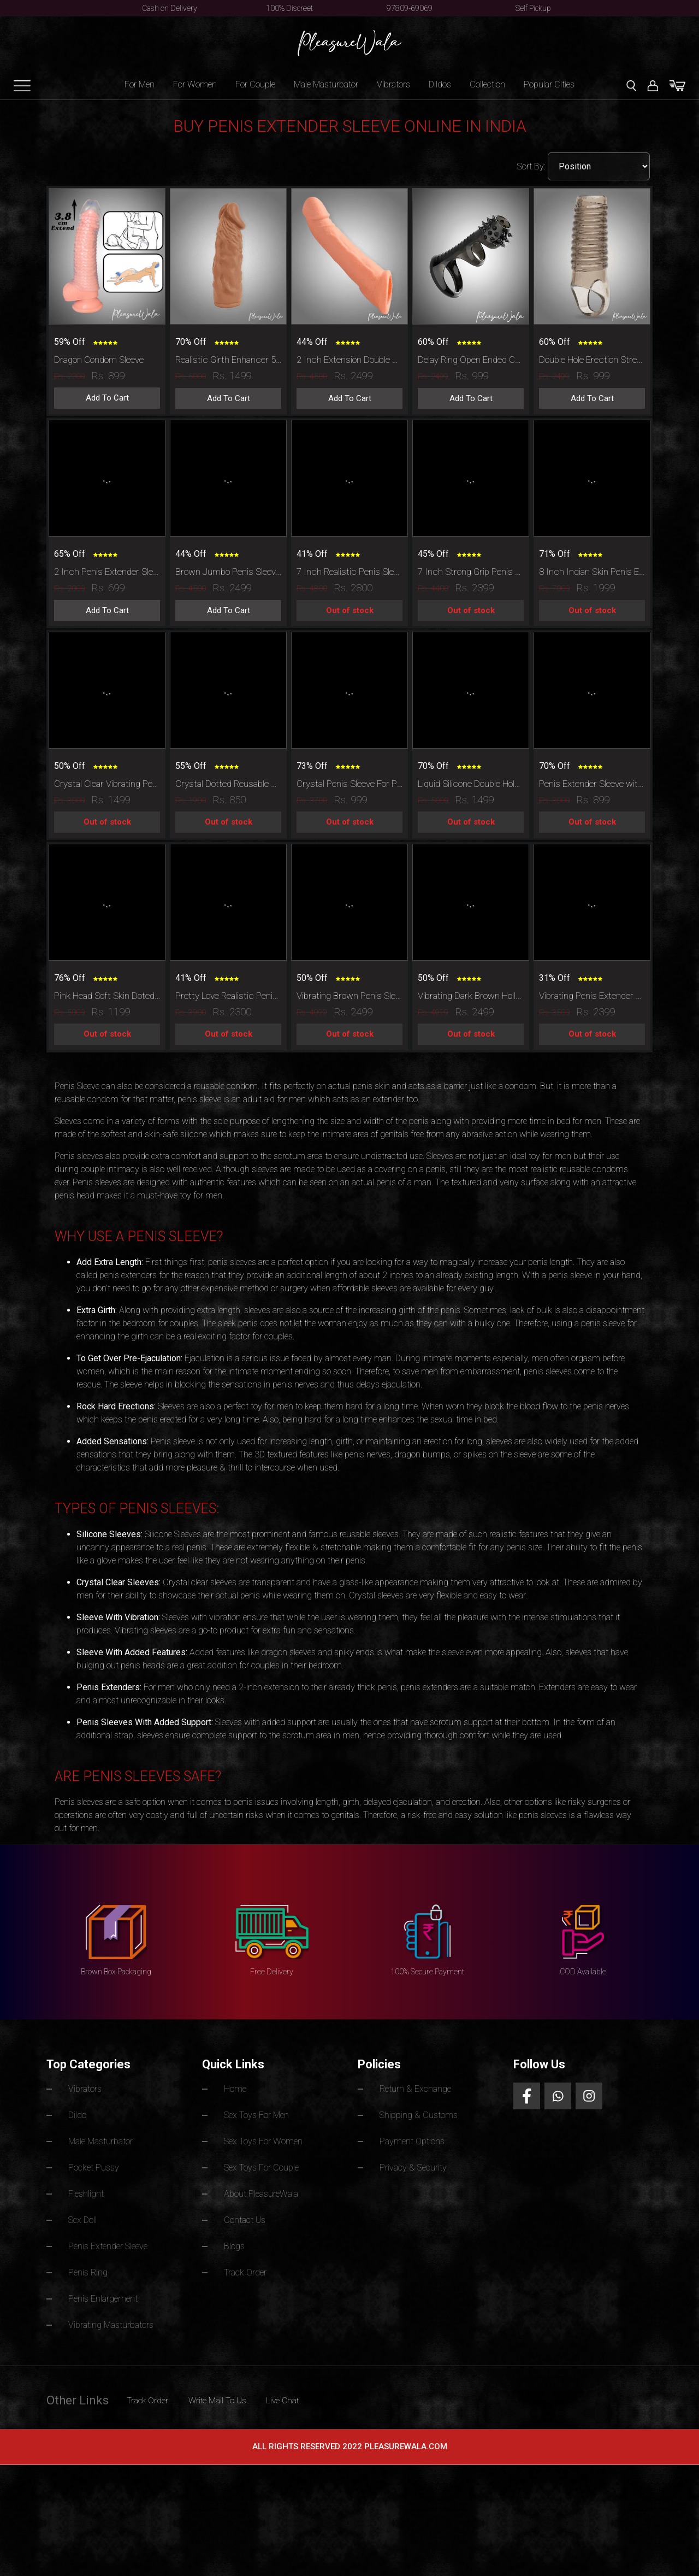  What do you see at coordinates (440, 84) in the screenshot?
I see `Dildos` at bounding box center [440, 84].